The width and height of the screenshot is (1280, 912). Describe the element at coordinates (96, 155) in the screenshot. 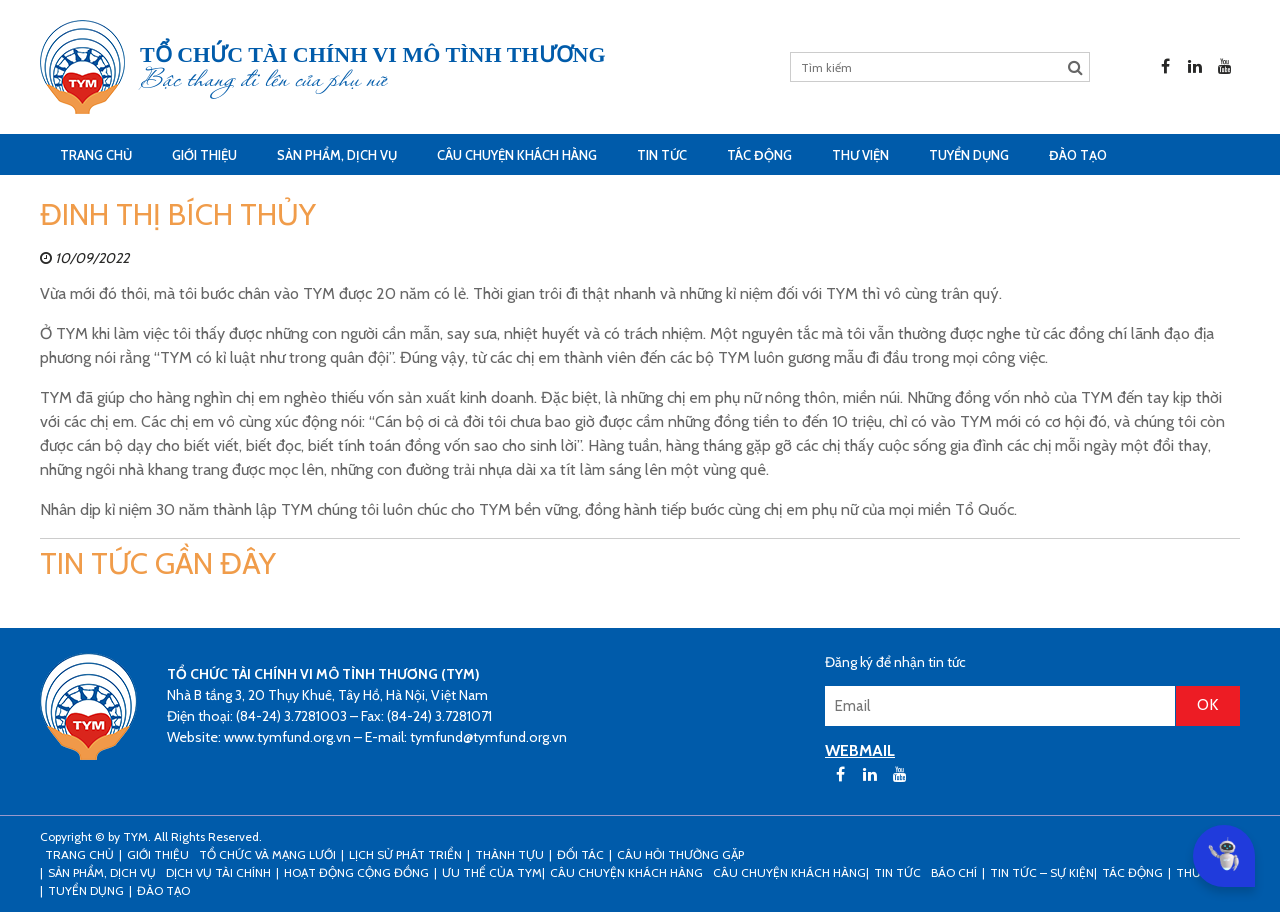

I see `Trang Chủ` at that location.